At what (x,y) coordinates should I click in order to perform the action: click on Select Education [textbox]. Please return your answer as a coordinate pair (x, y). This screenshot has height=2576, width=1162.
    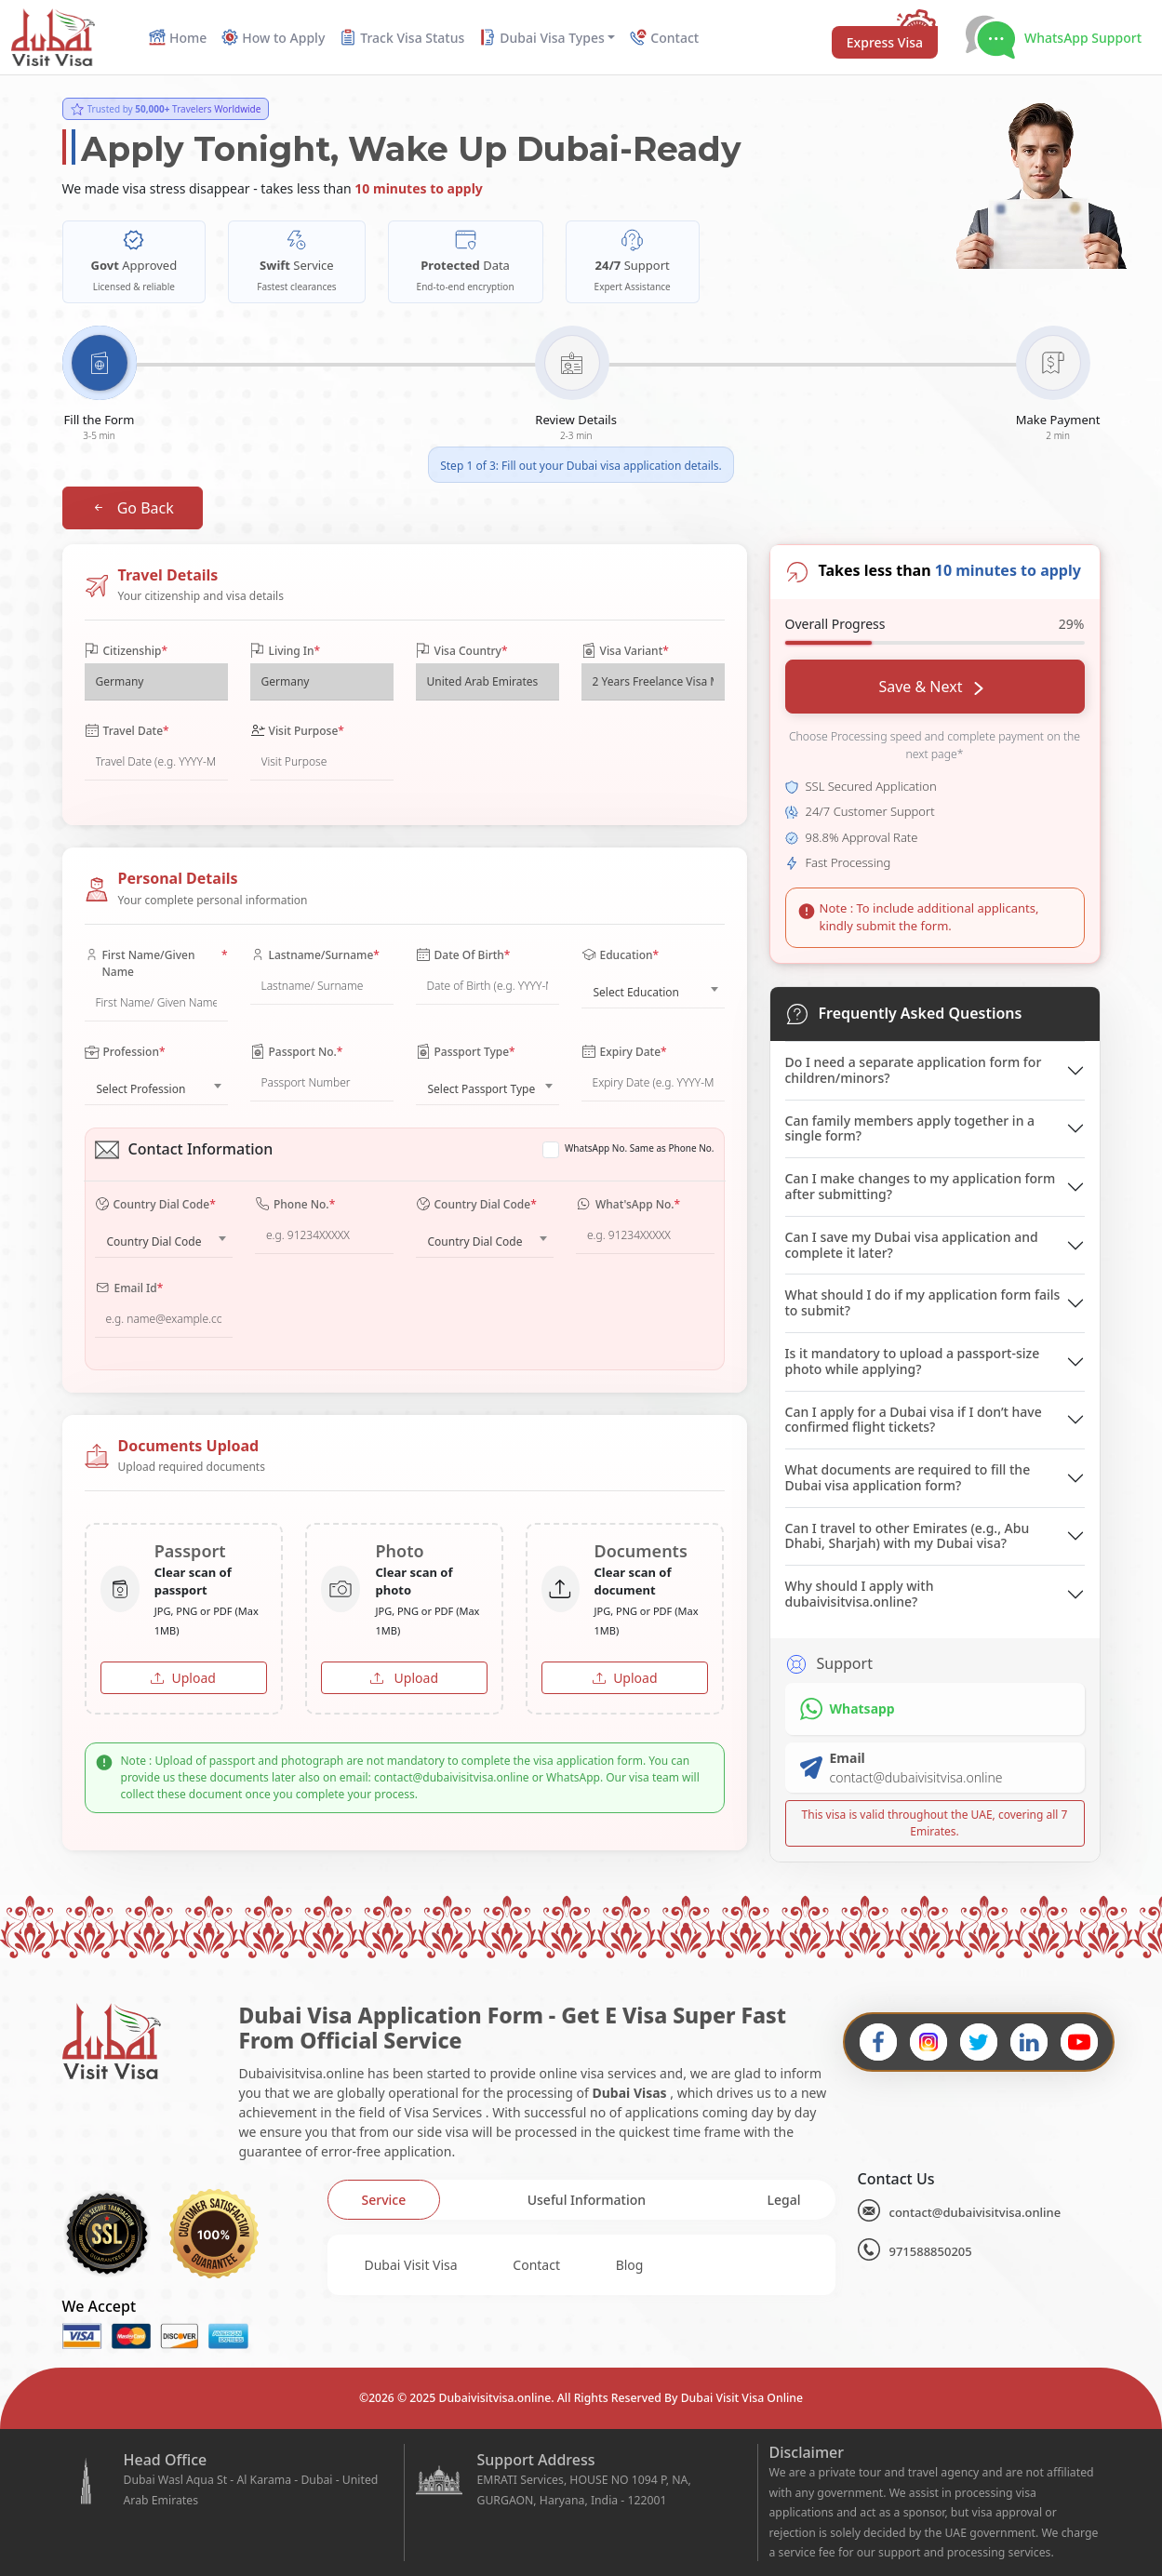
    Looking at the image, I should click on (637, 992).